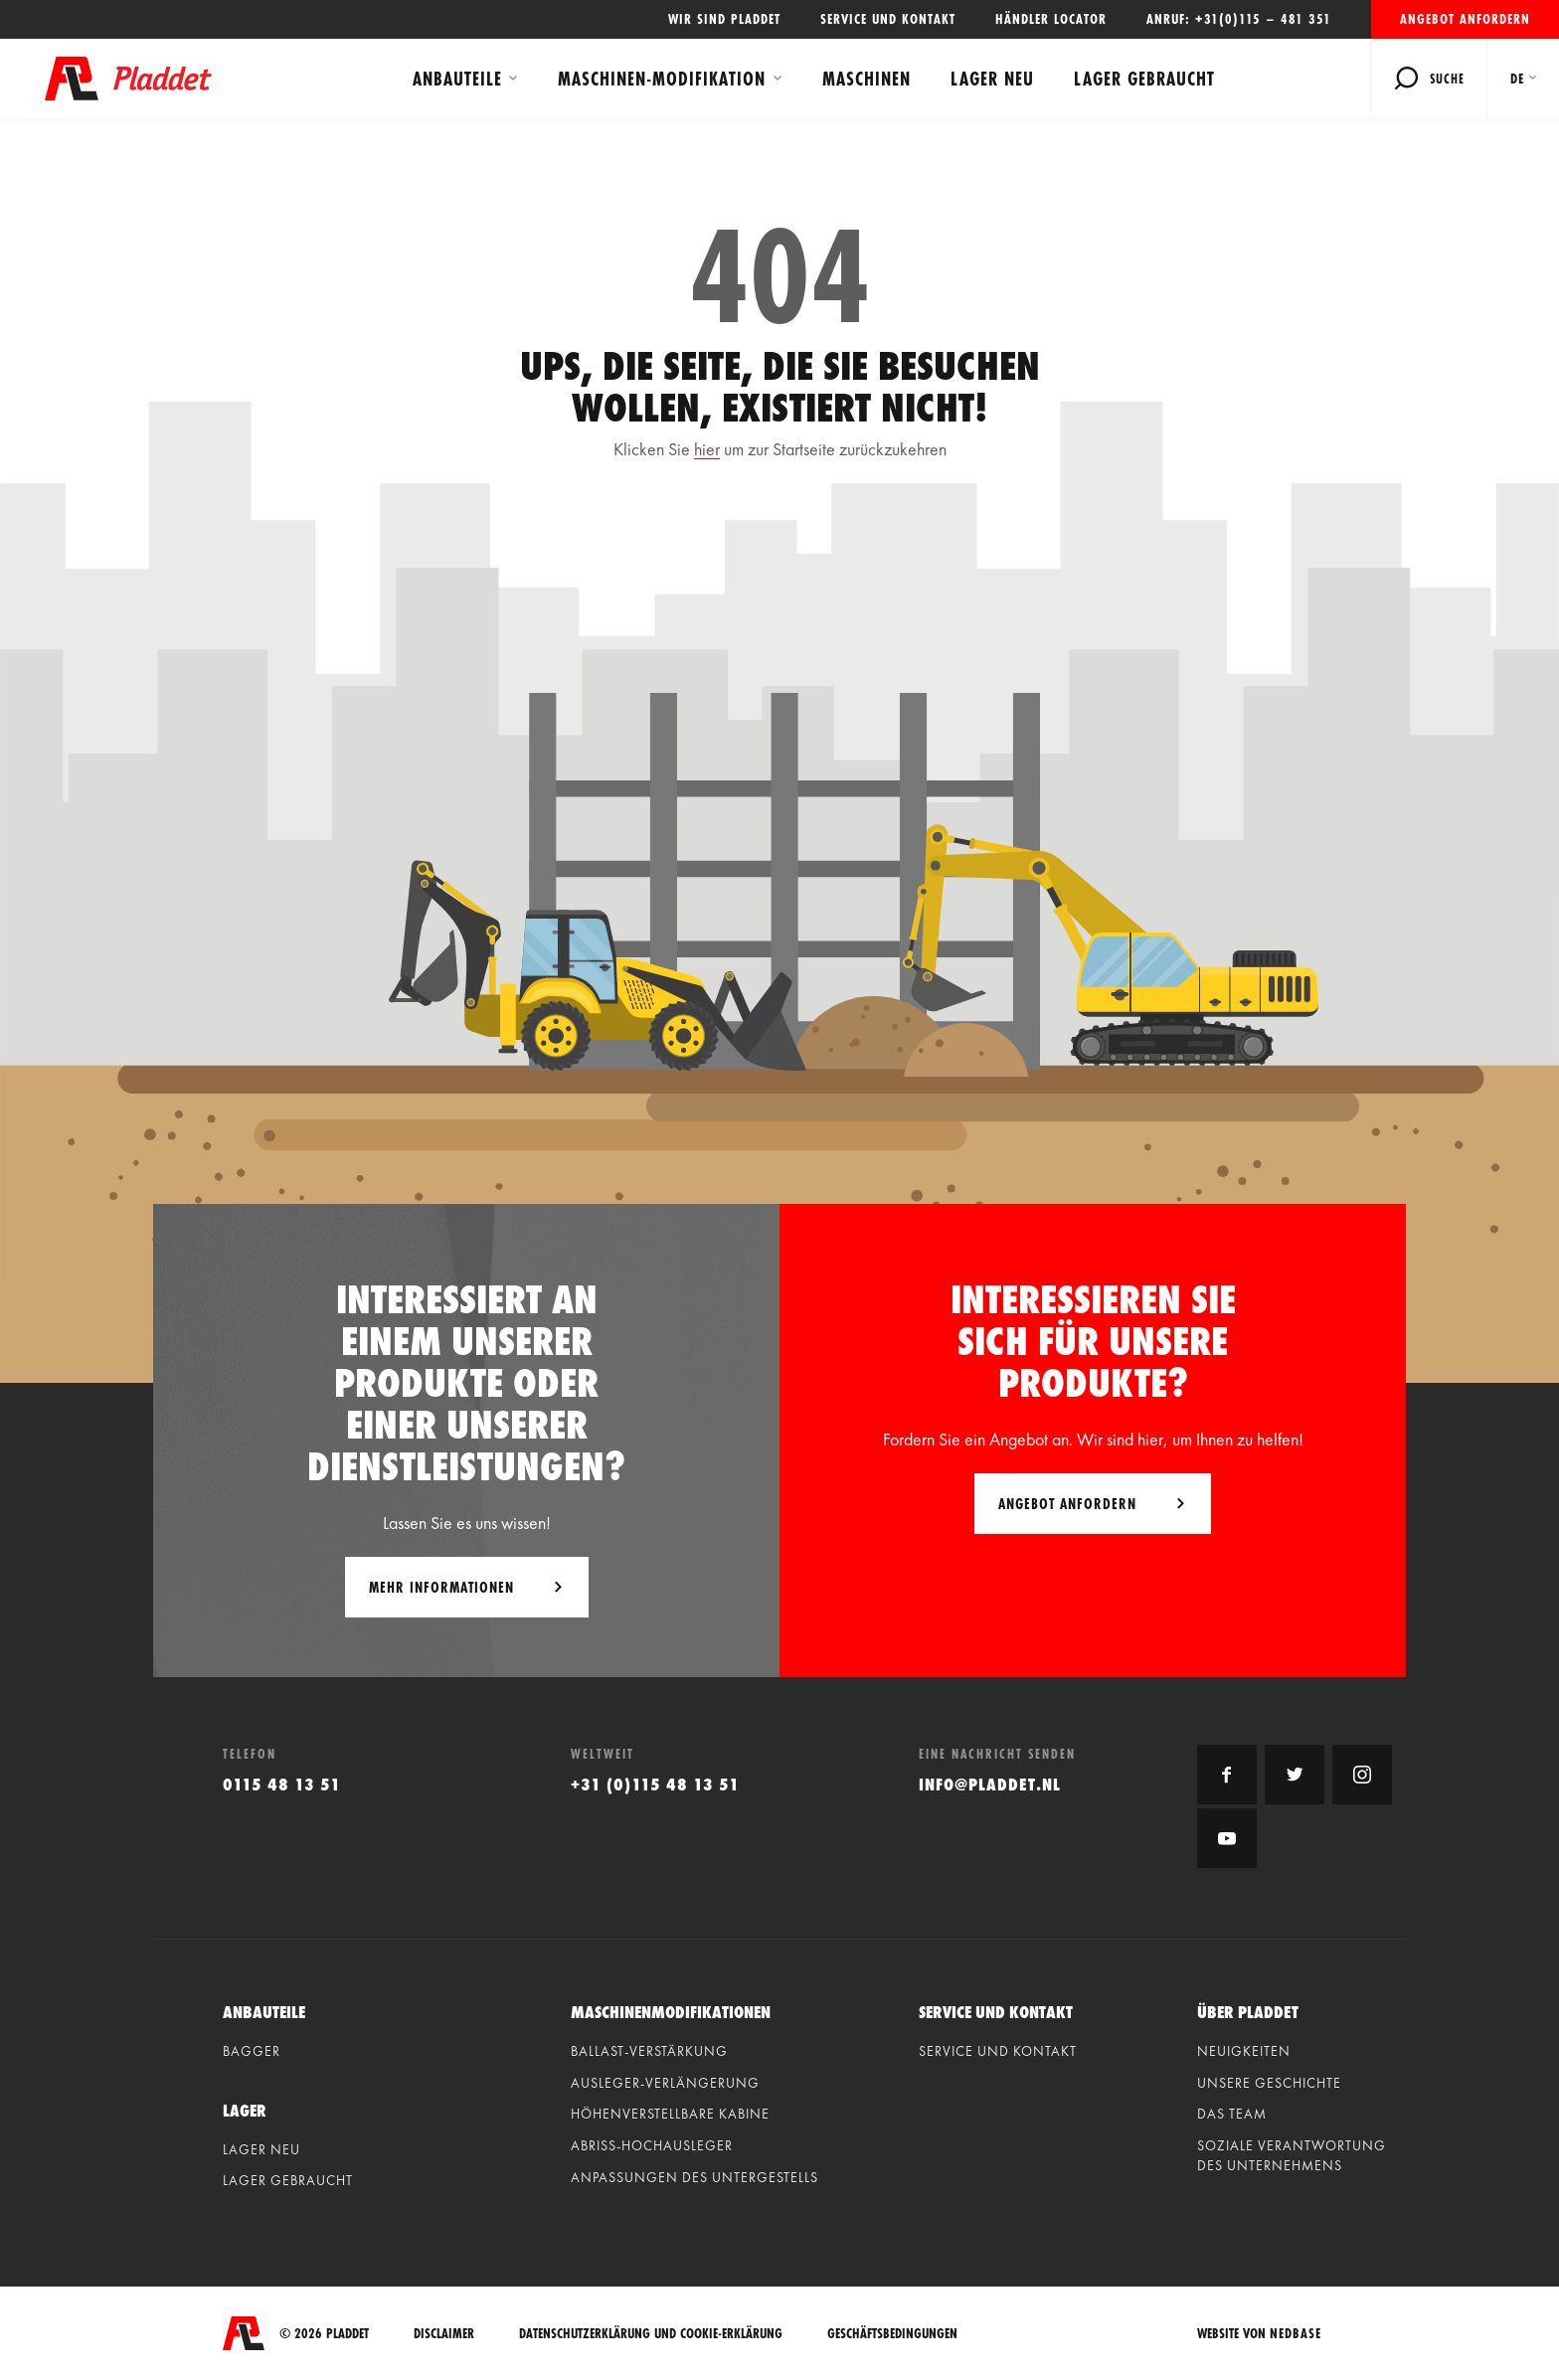  Describe the element at coordinates (649, 2051) in the screenshot. I see `Ballast-verstärkung` at that location.